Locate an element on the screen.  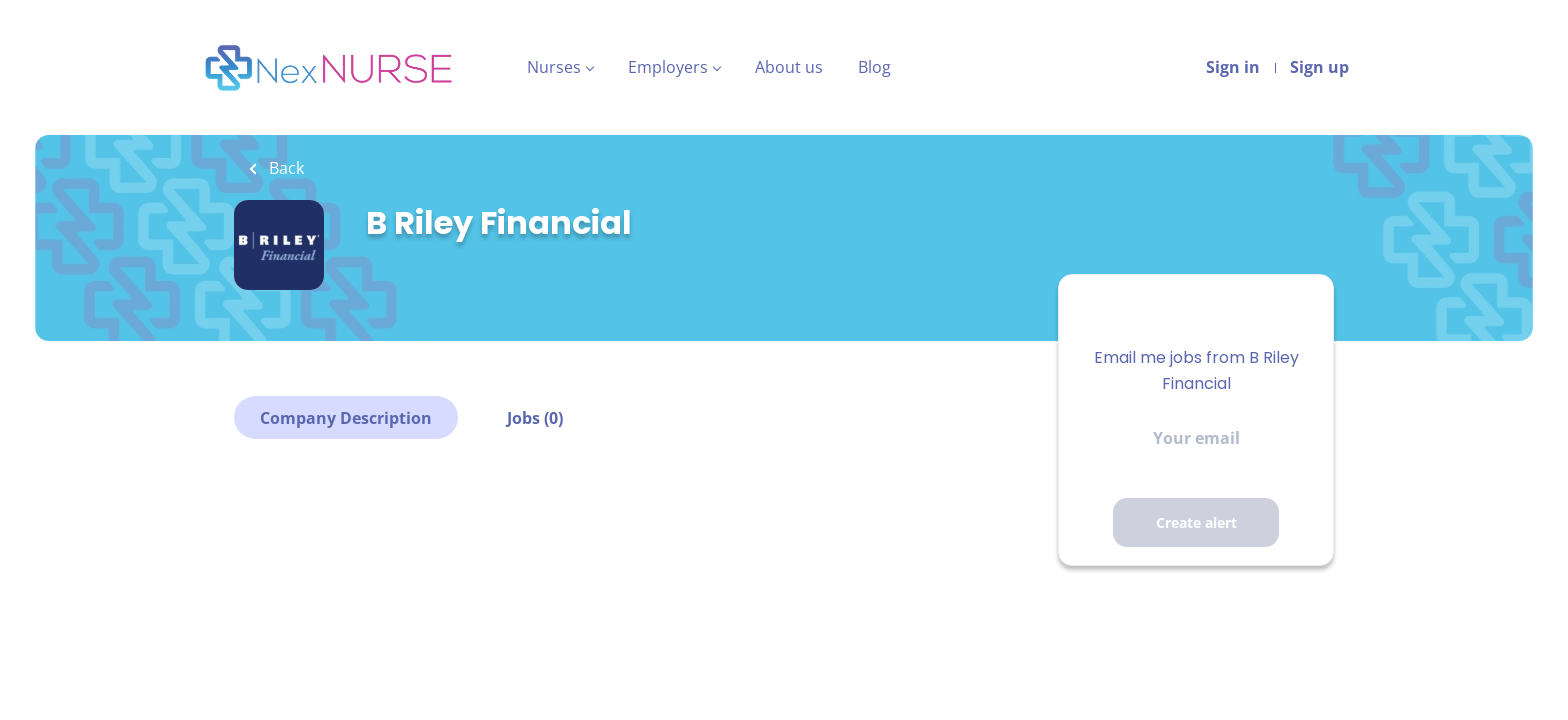
Company Description is located at coordinates (346, 418).